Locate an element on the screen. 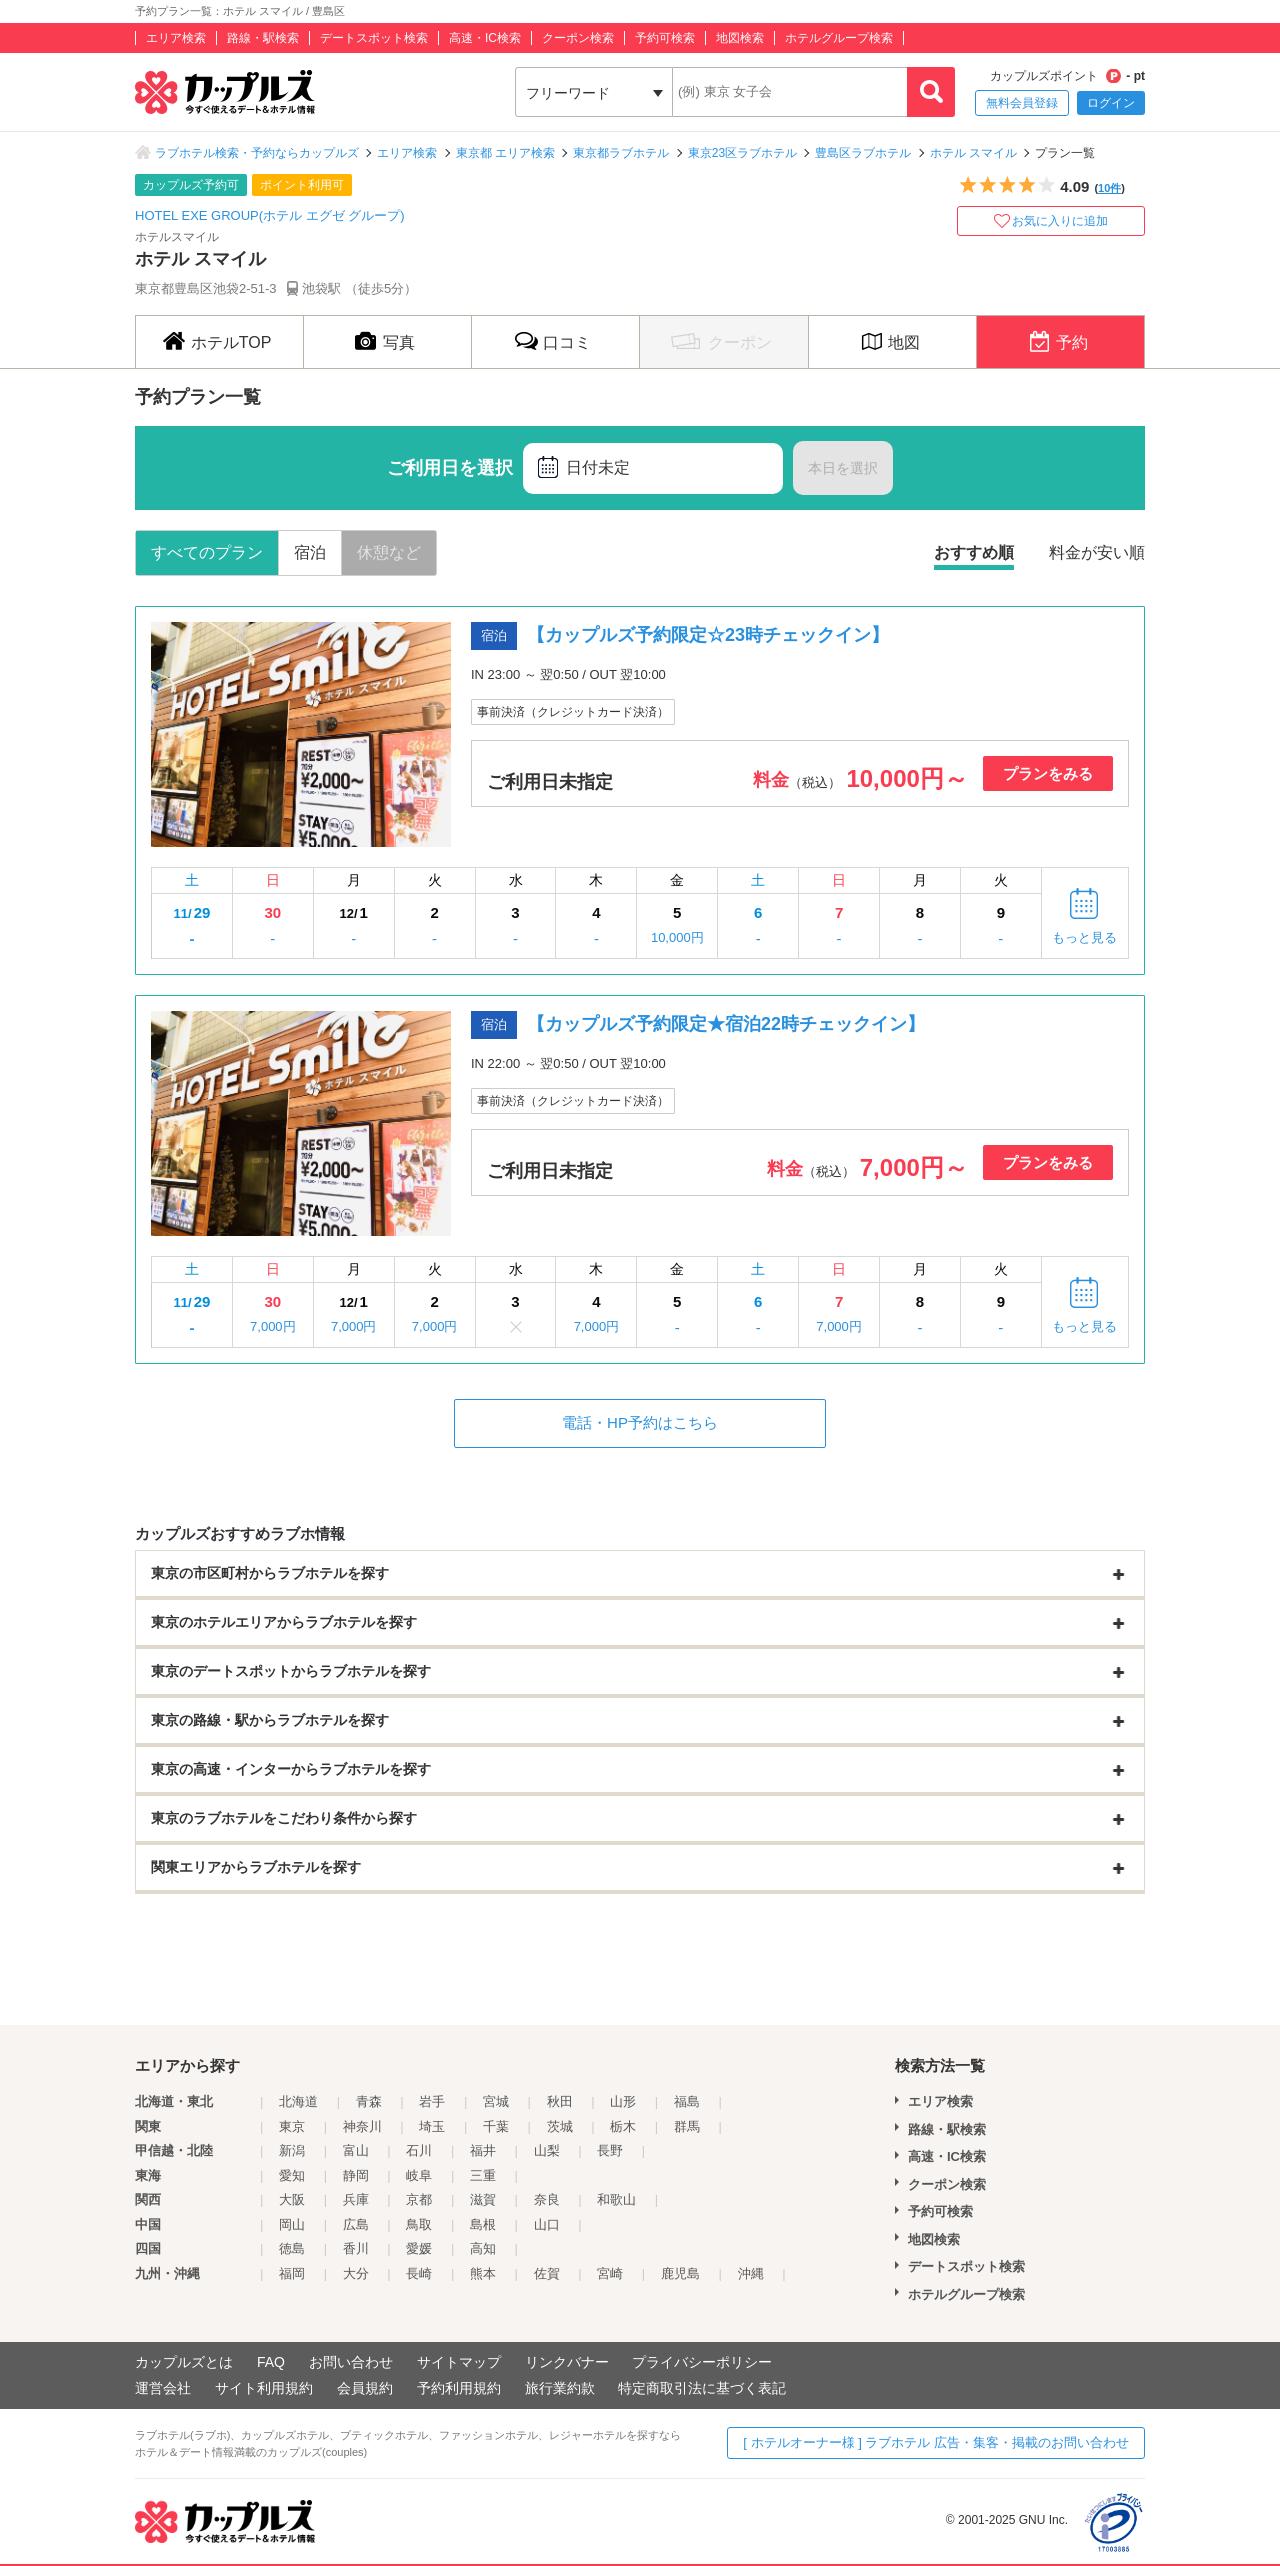 The width and height of the screenshot is (1280, 2566). お問い合わせ is located at coordinates (351, 2362).